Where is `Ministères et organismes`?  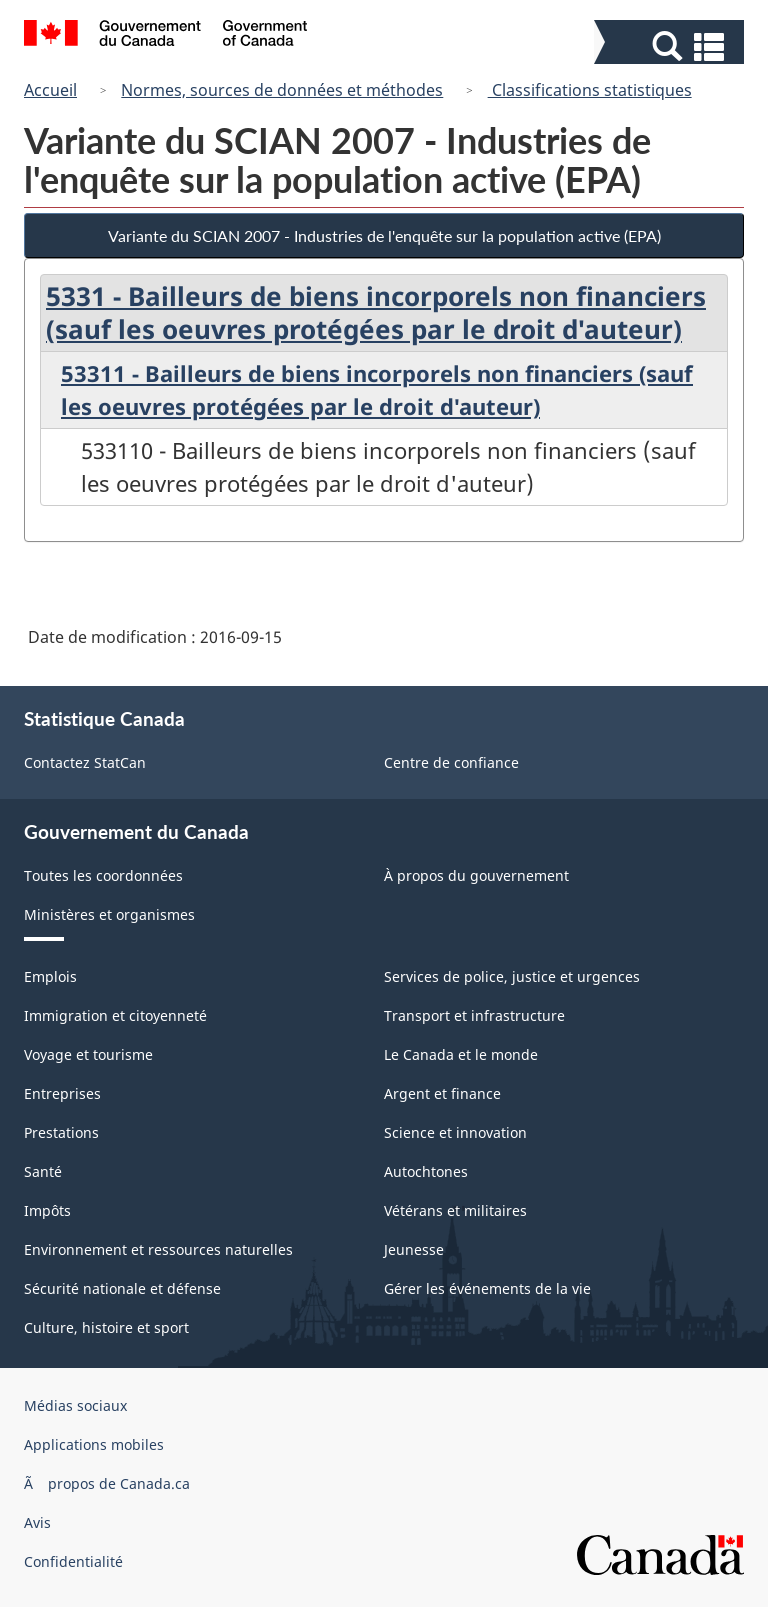 Ministères et organismes is located at coordinates (109, 914).